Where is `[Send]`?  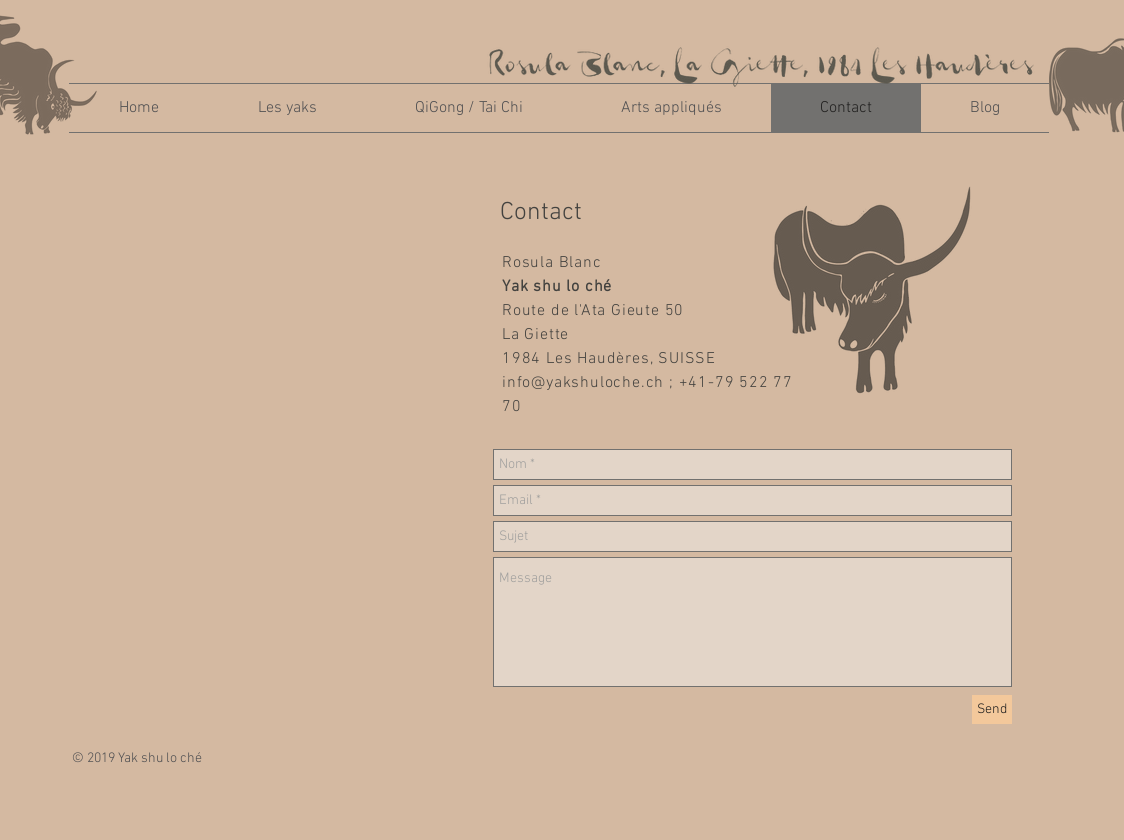
[Send] is located at coordinates (992, 709).